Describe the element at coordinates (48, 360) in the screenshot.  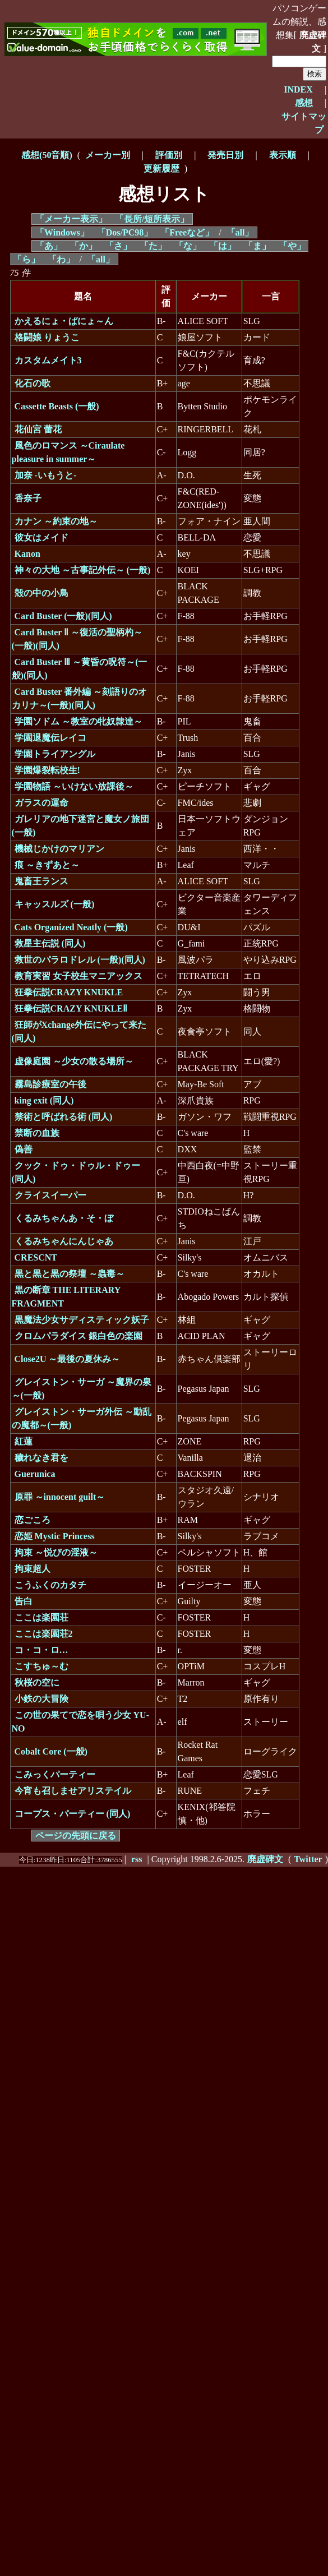
I see `カスタムメイト3` at that location.